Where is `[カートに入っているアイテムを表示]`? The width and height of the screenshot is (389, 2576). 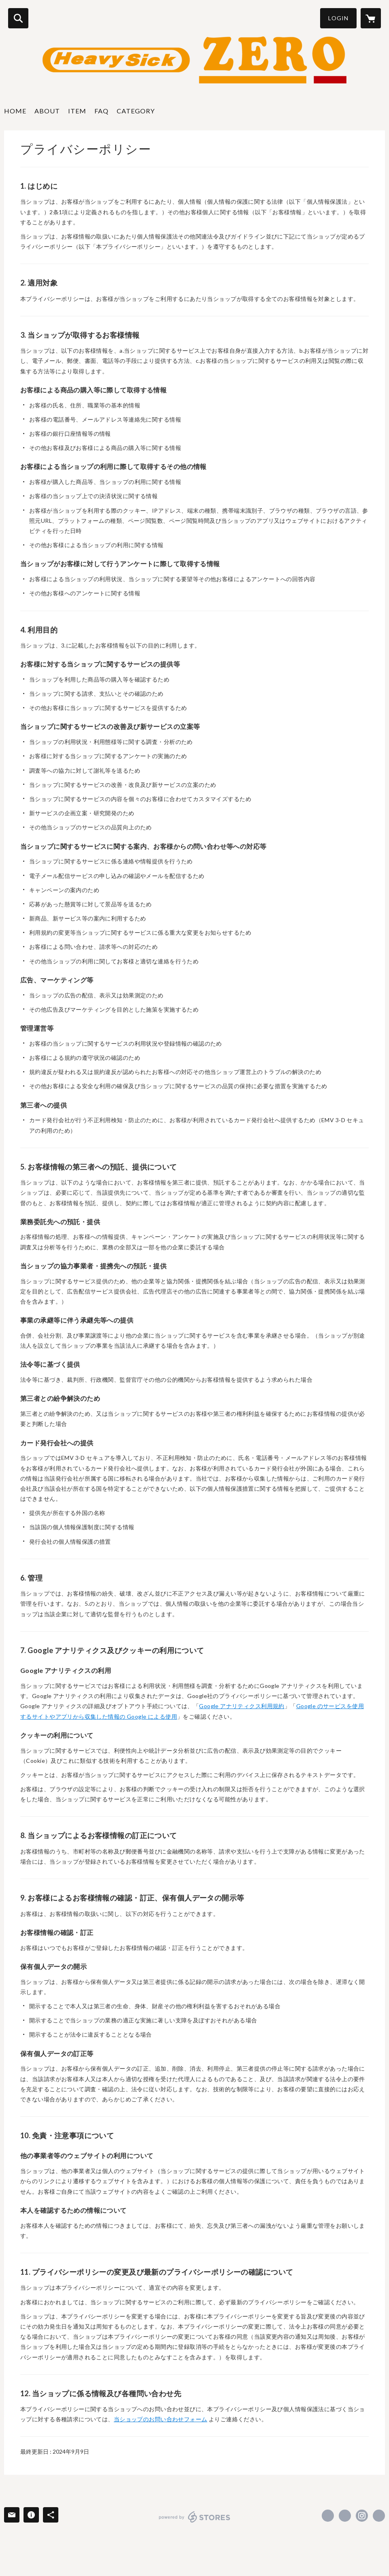 [カートに入っているアイテムを表示] is located at coordinates (371, 18).